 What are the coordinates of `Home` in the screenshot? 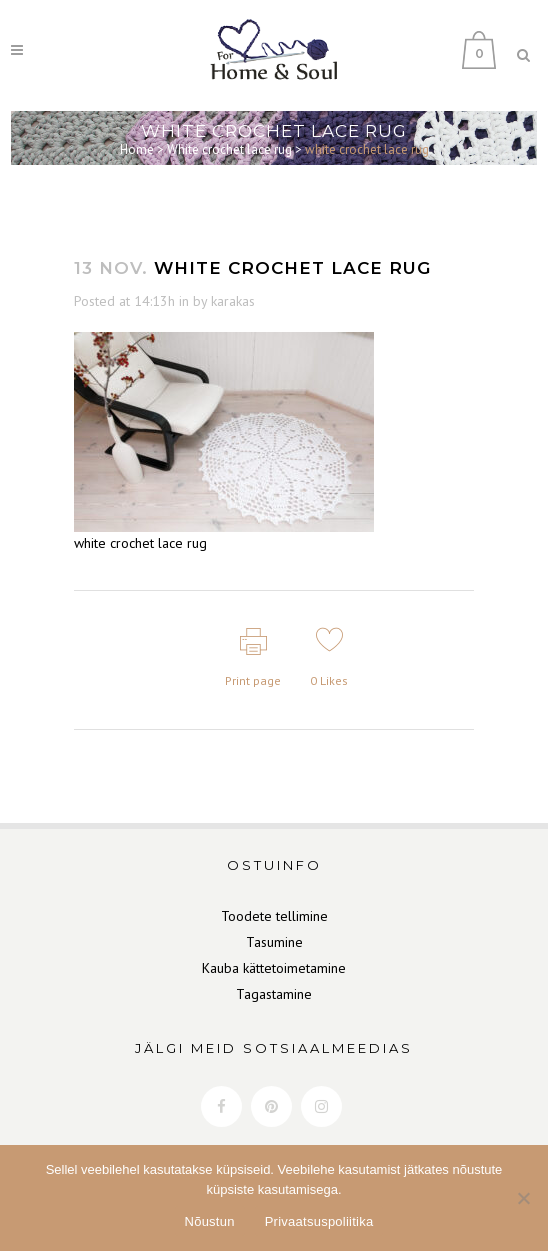 It's located at (137, 149).